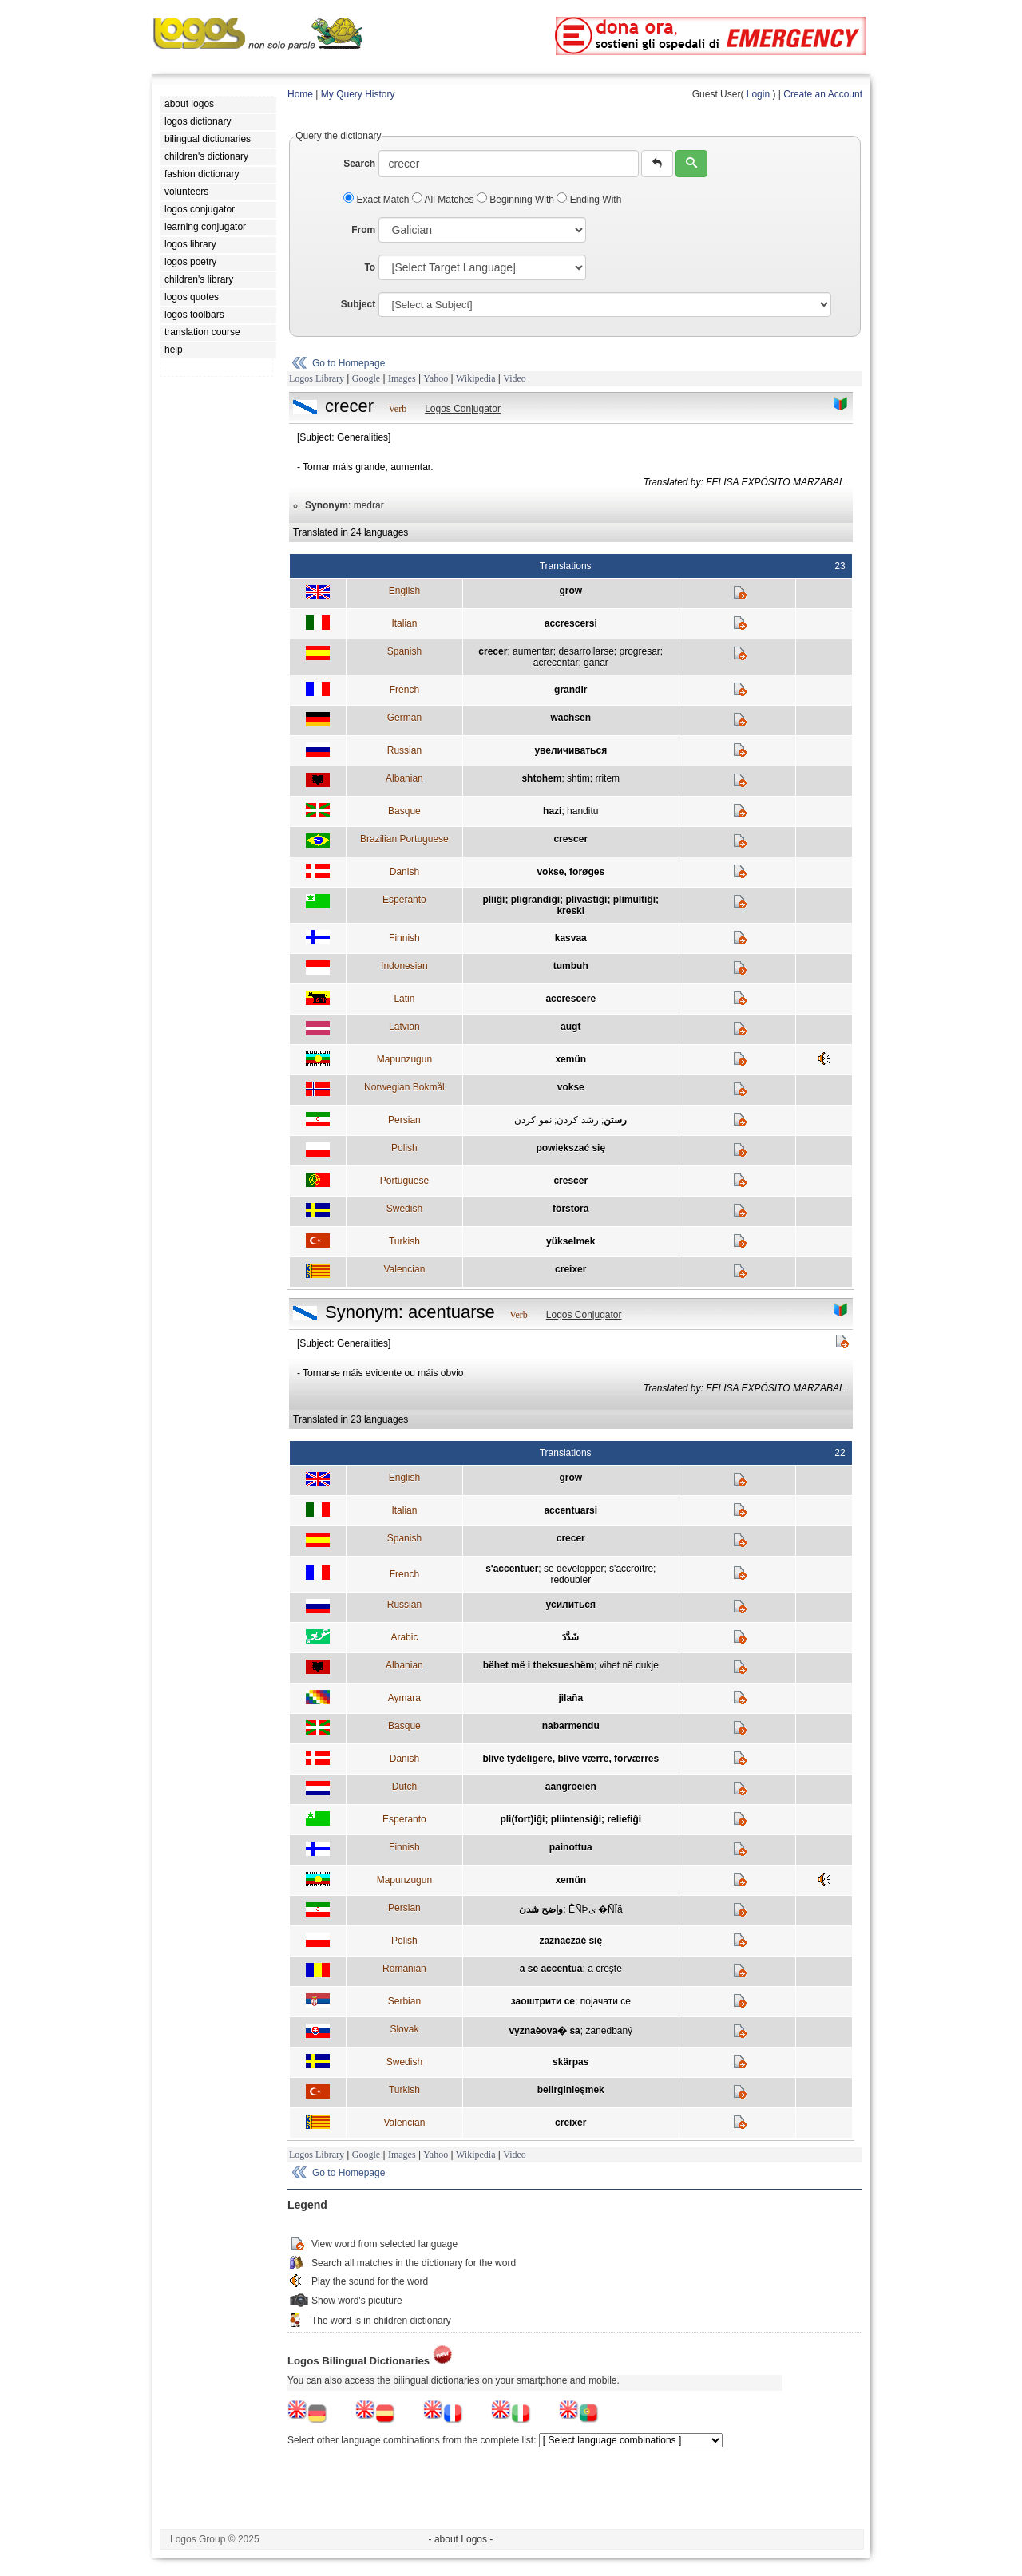 Image resolution: width=1022 pixels, height=2576 pixels. Describe the element at coordinates (404, 1147) in the screenshot. I see `Polish` at that location.